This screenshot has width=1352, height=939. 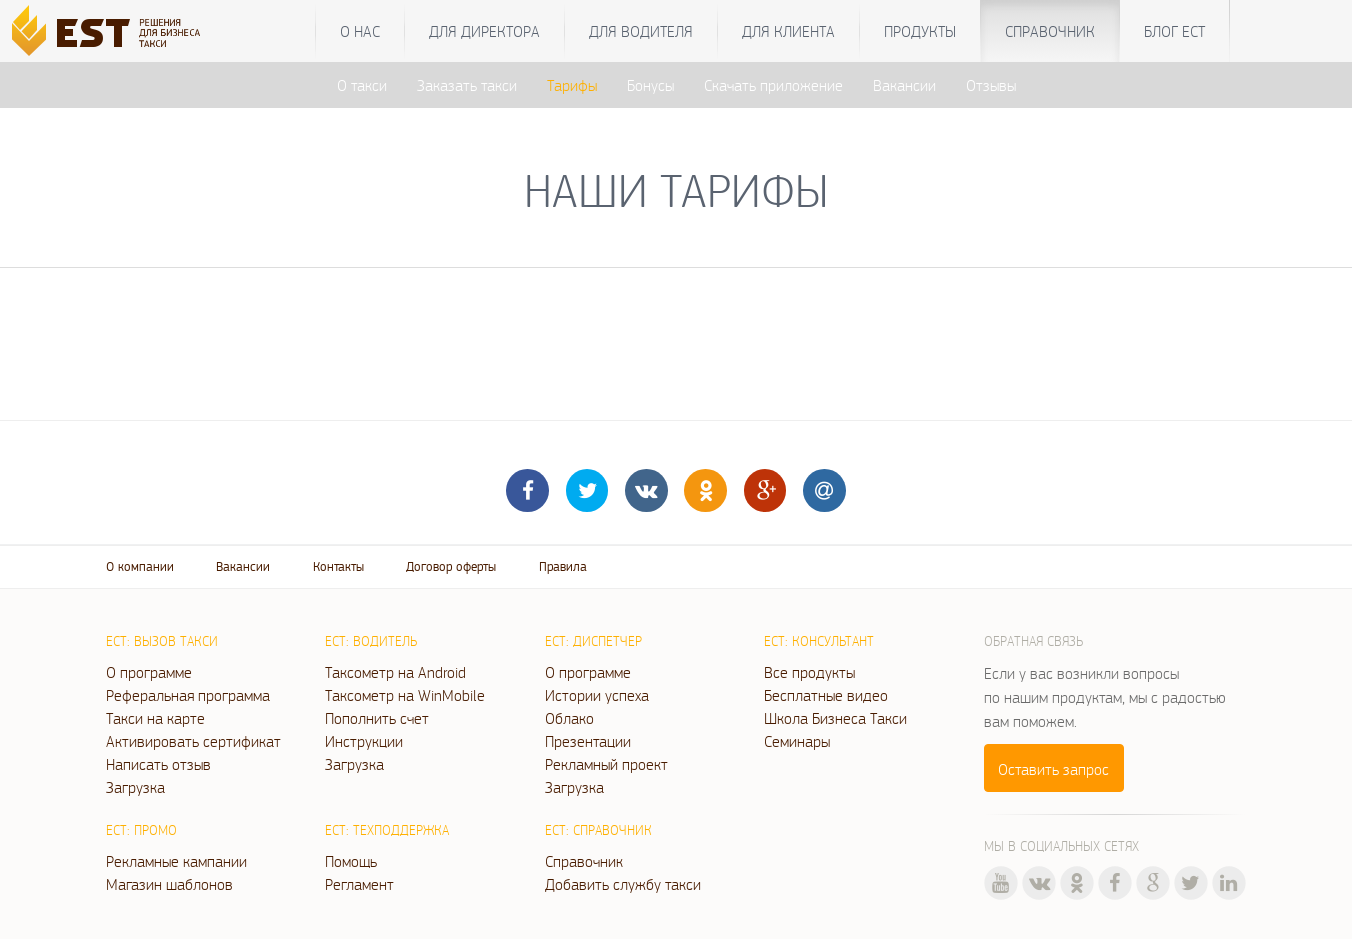 I want to click on Правила, so click(x=563, y=566).